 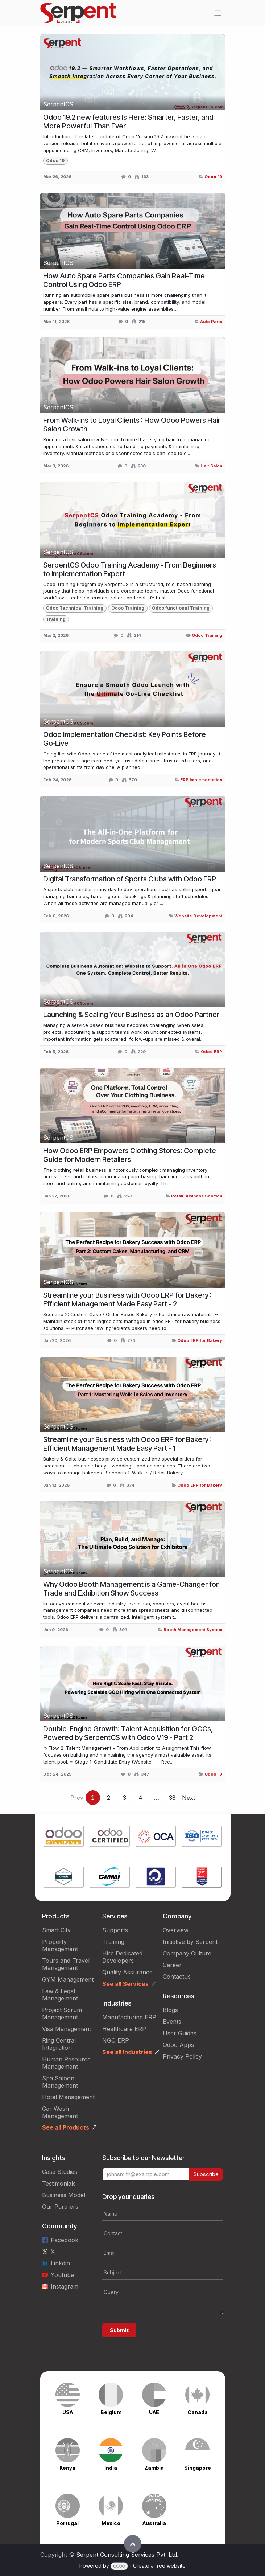 What do you see at coordinates (187, 1953) in the screenshot?
I see `Company Culture` at bounding box center [187, 1953].